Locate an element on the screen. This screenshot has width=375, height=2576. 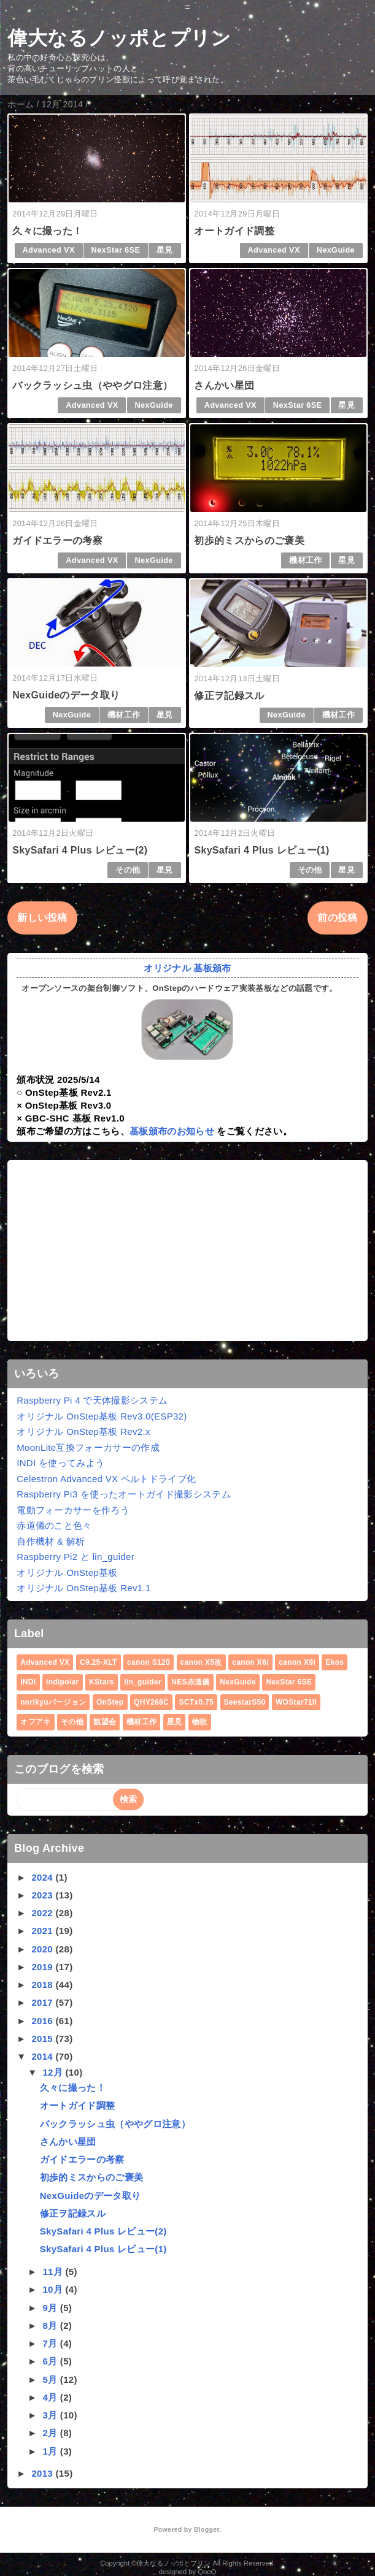
2022 is located at coordinates (43, 1913).